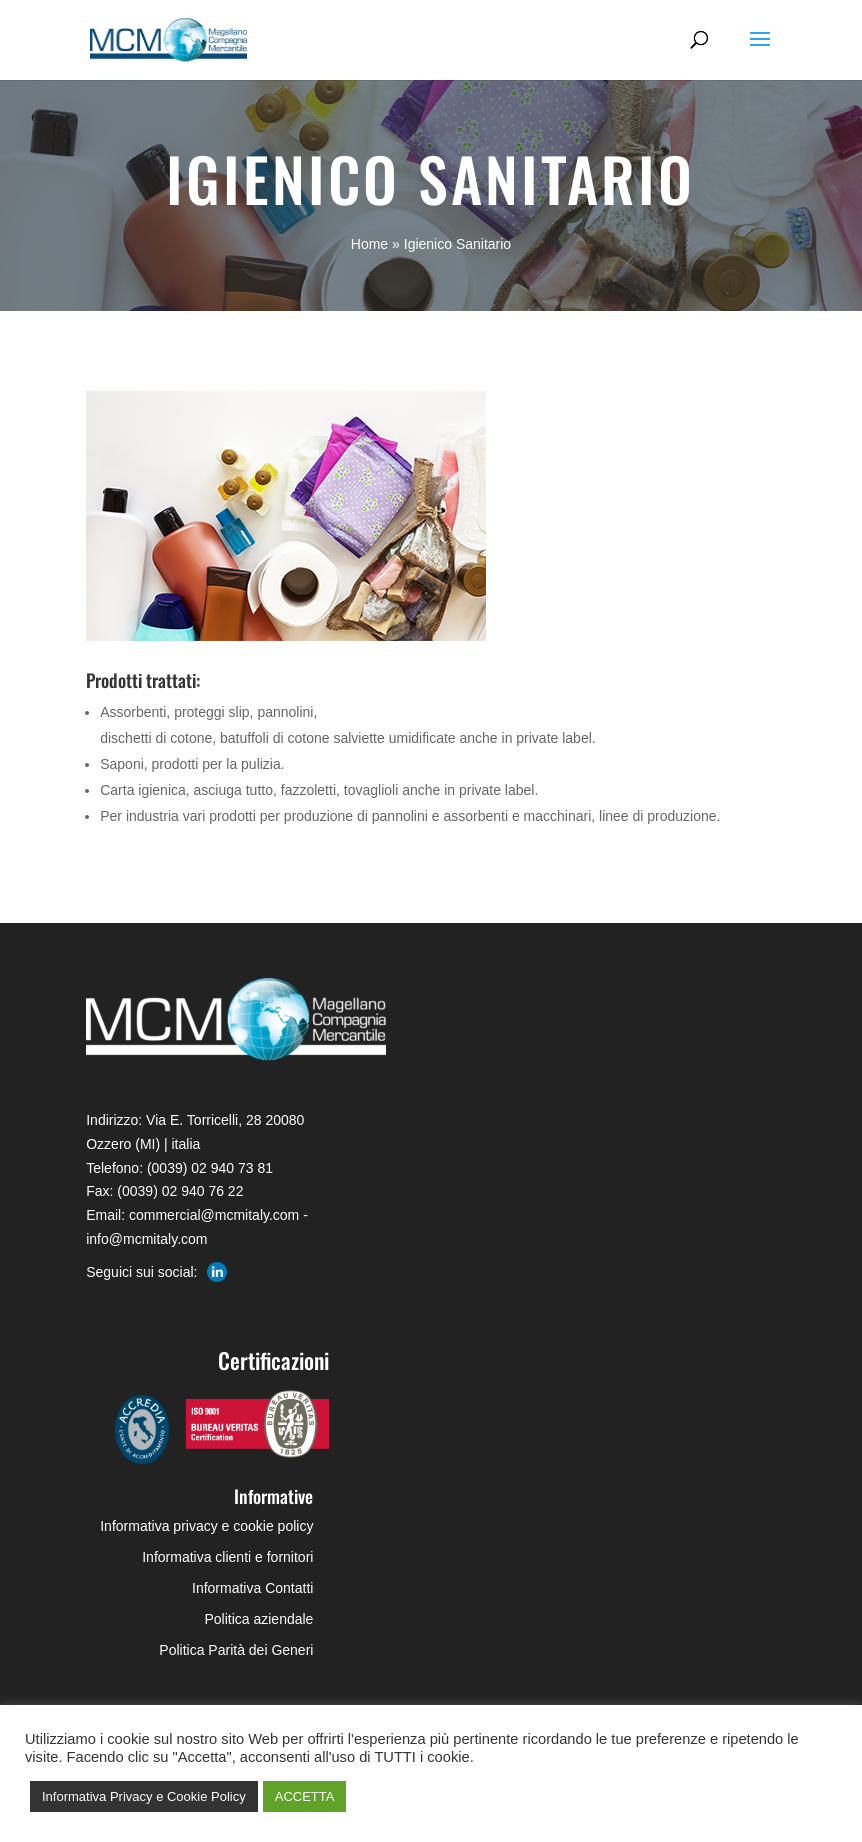  What do you see at coordinates (236, 1650) in the screenshot?
I see `Politica Parità dei Generi` at bounding box center [236, 1650].